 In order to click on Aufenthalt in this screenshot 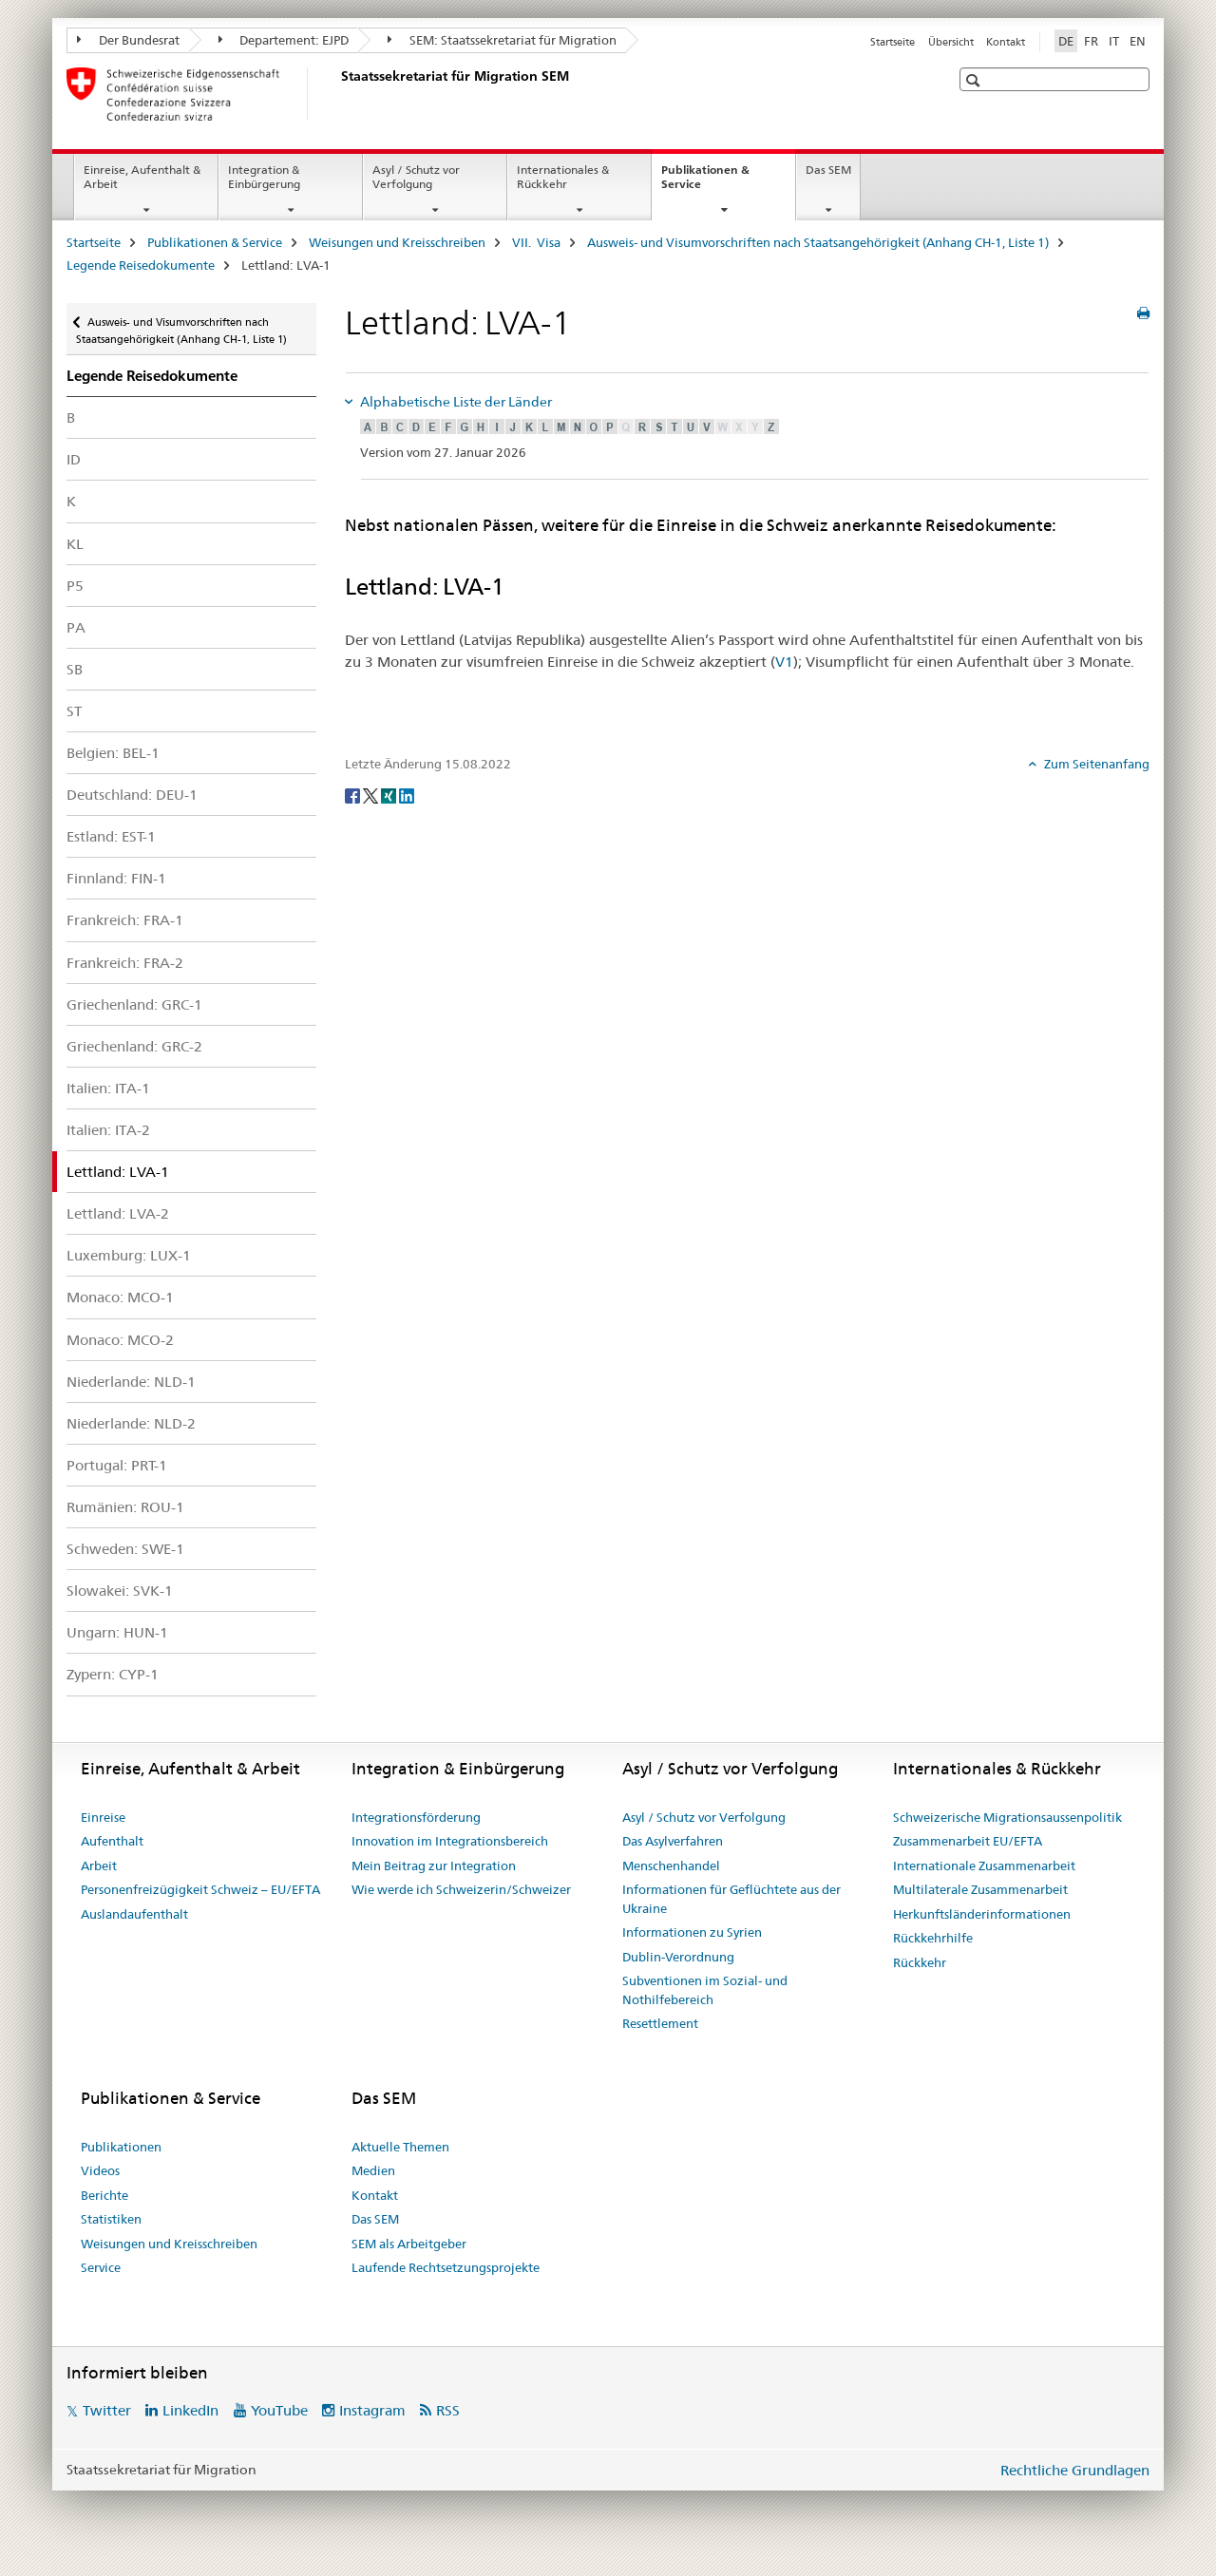, I will do `click(112, 1840)`.